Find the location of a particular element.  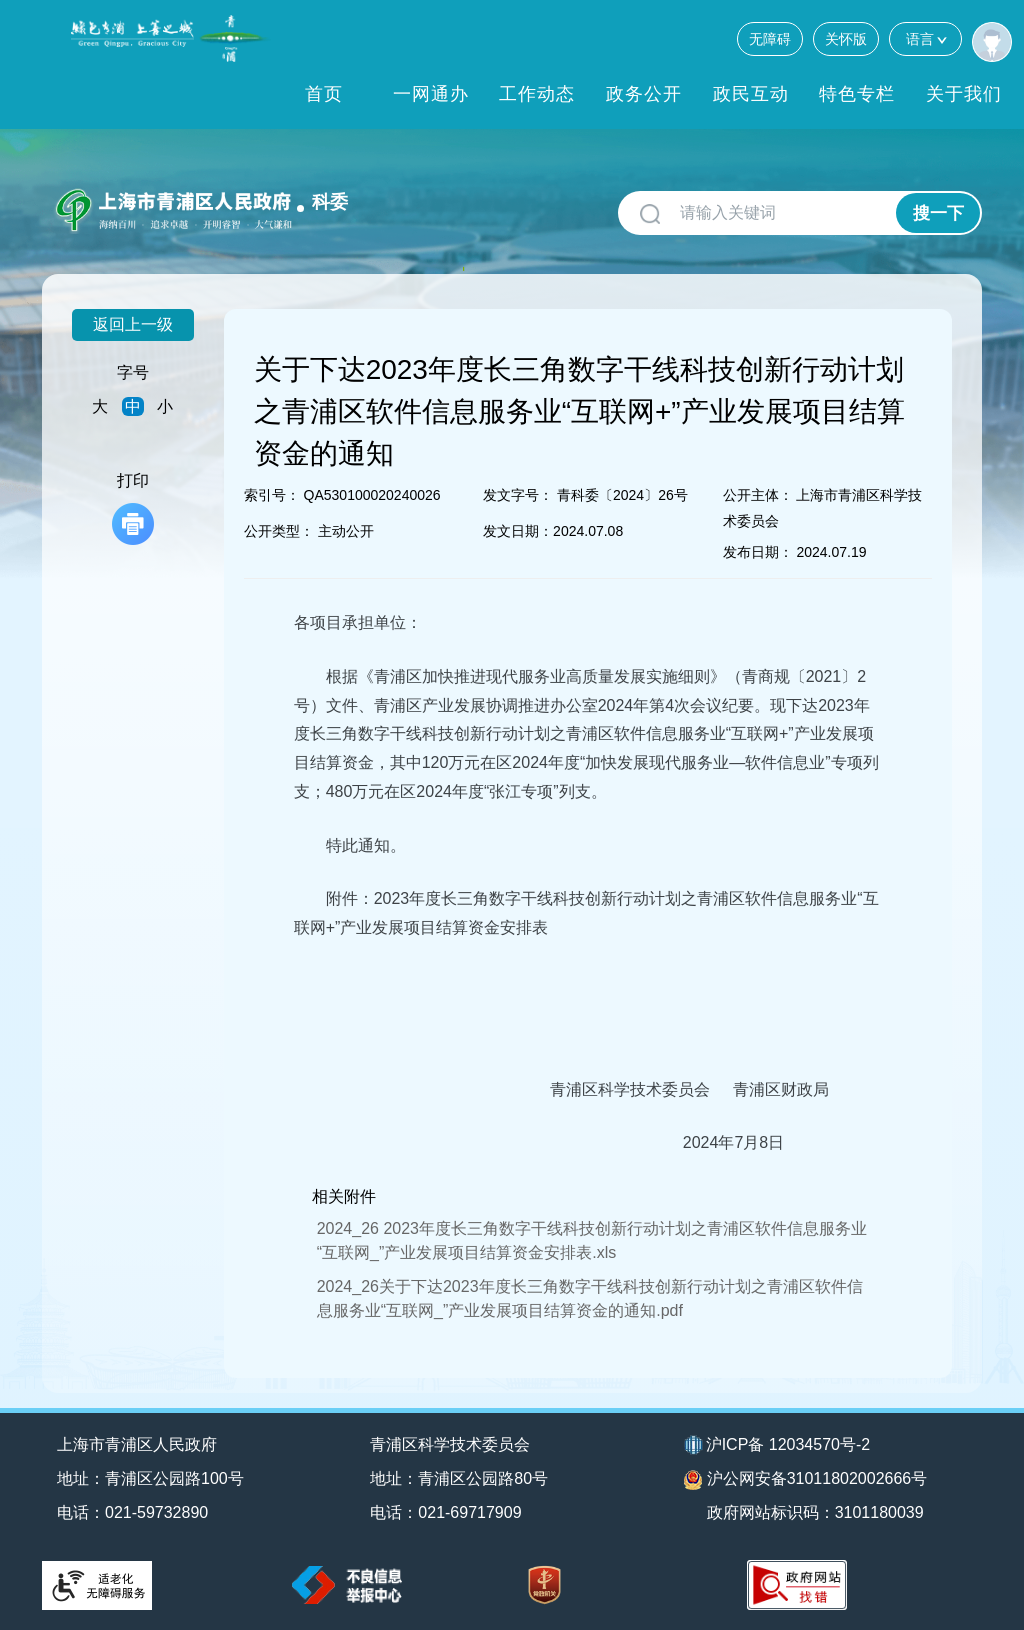

政务公开 is located at coordinates (644, 94).